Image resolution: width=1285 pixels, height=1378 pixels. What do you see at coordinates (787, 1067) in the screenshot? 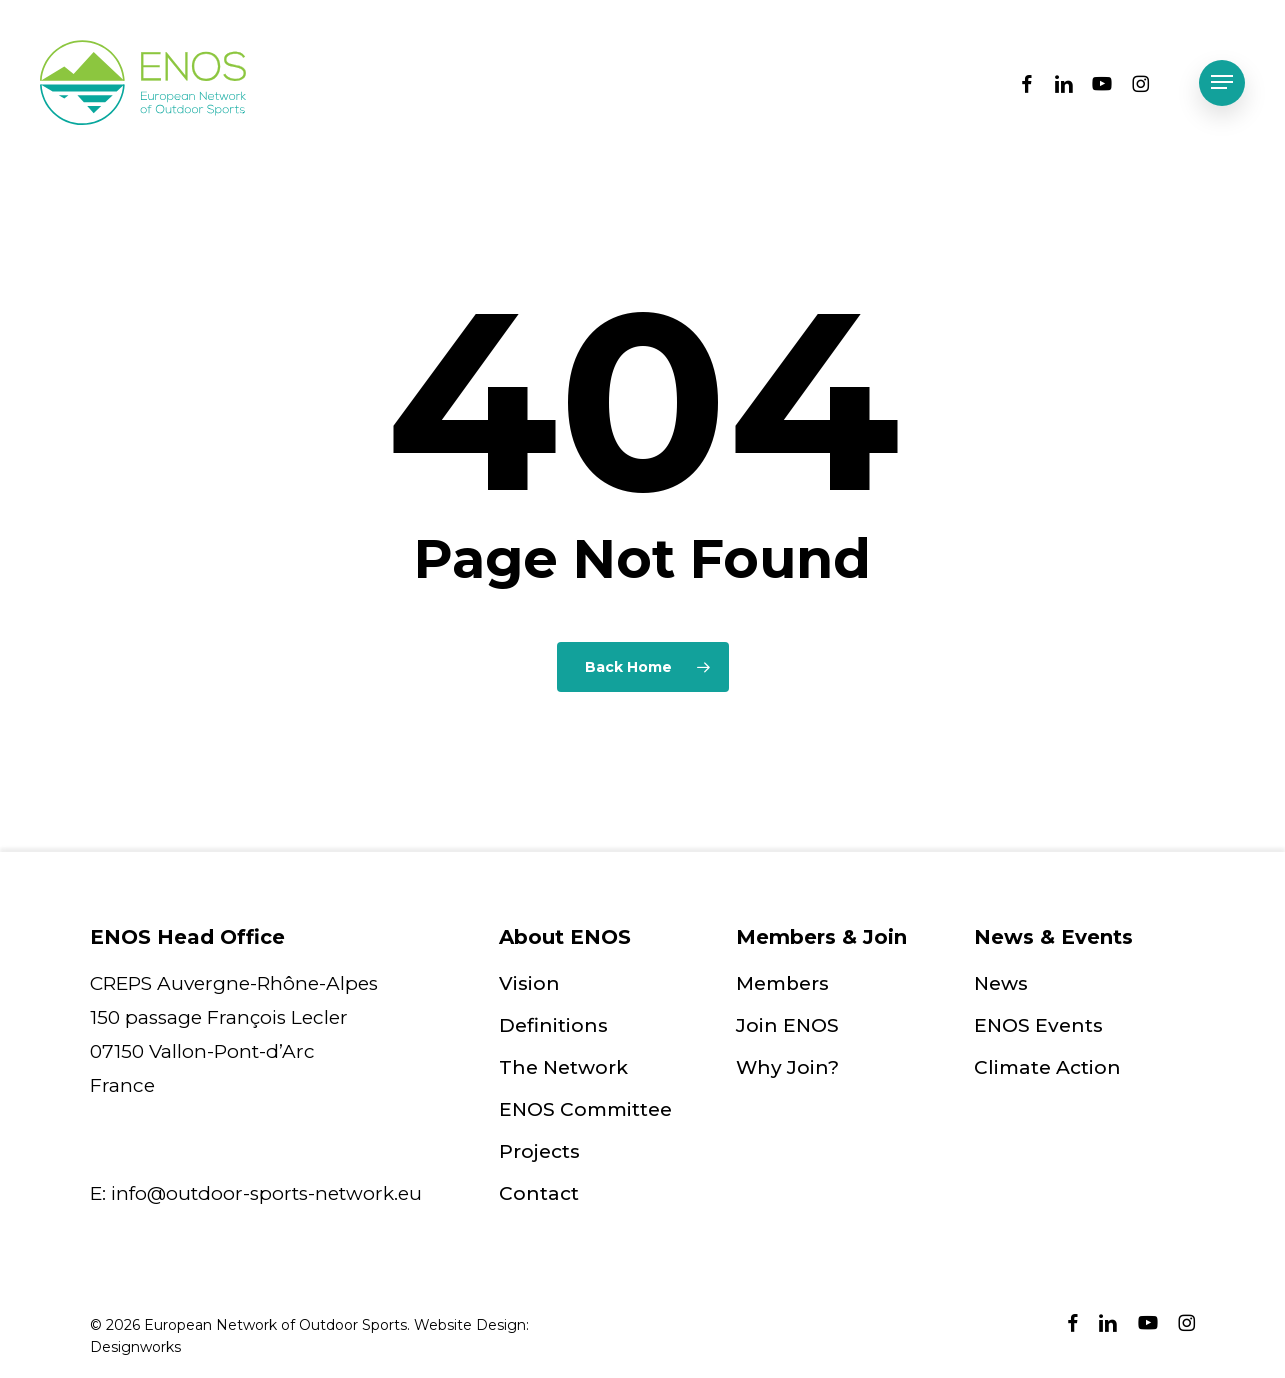
I see `Why Join?` at bounding box center [787, 1067].